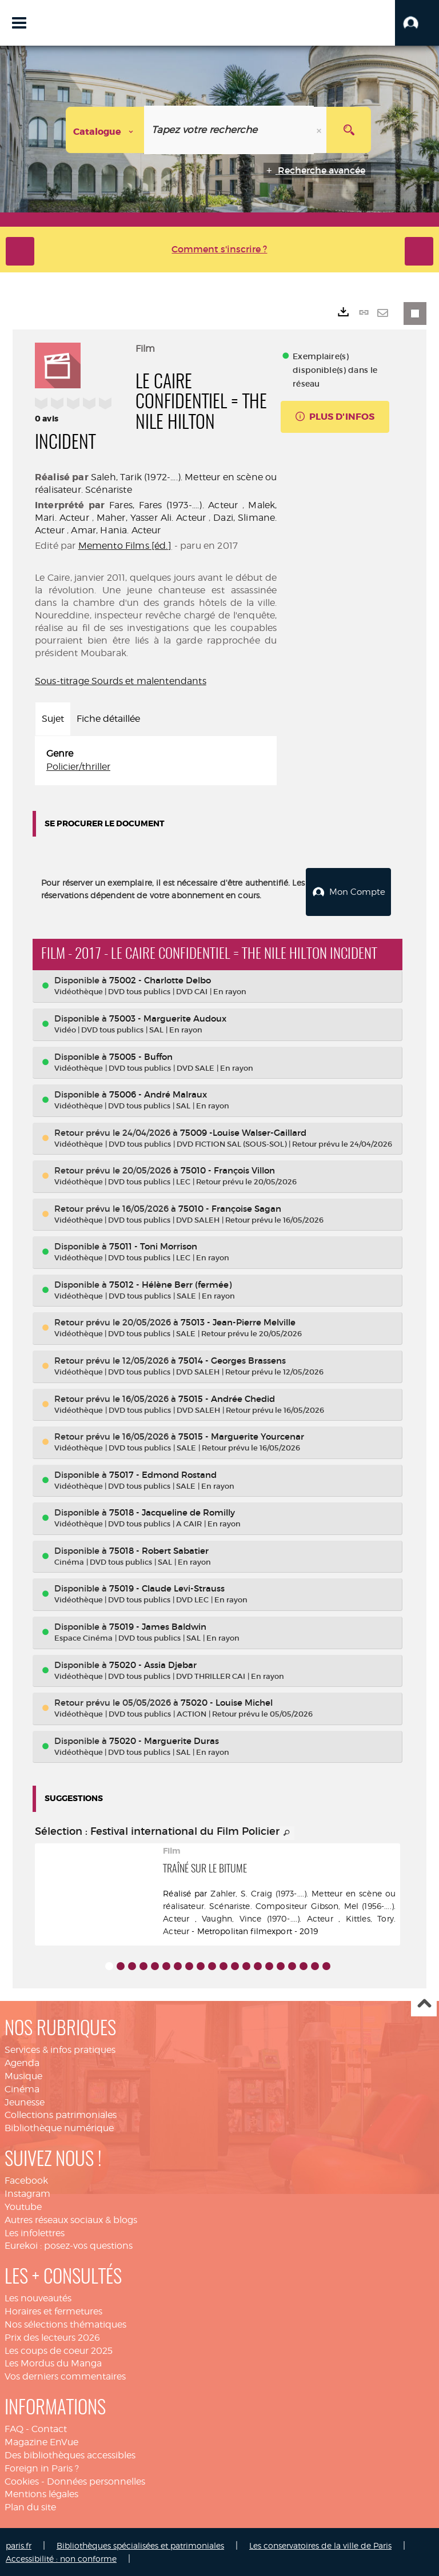 The width and height of the screenshot is (439, 2576). What do you see at coordinates (163, 1473) in the screenshot?
I see `75017 - Edmond Rostand` at bounding box center [163, 1473].